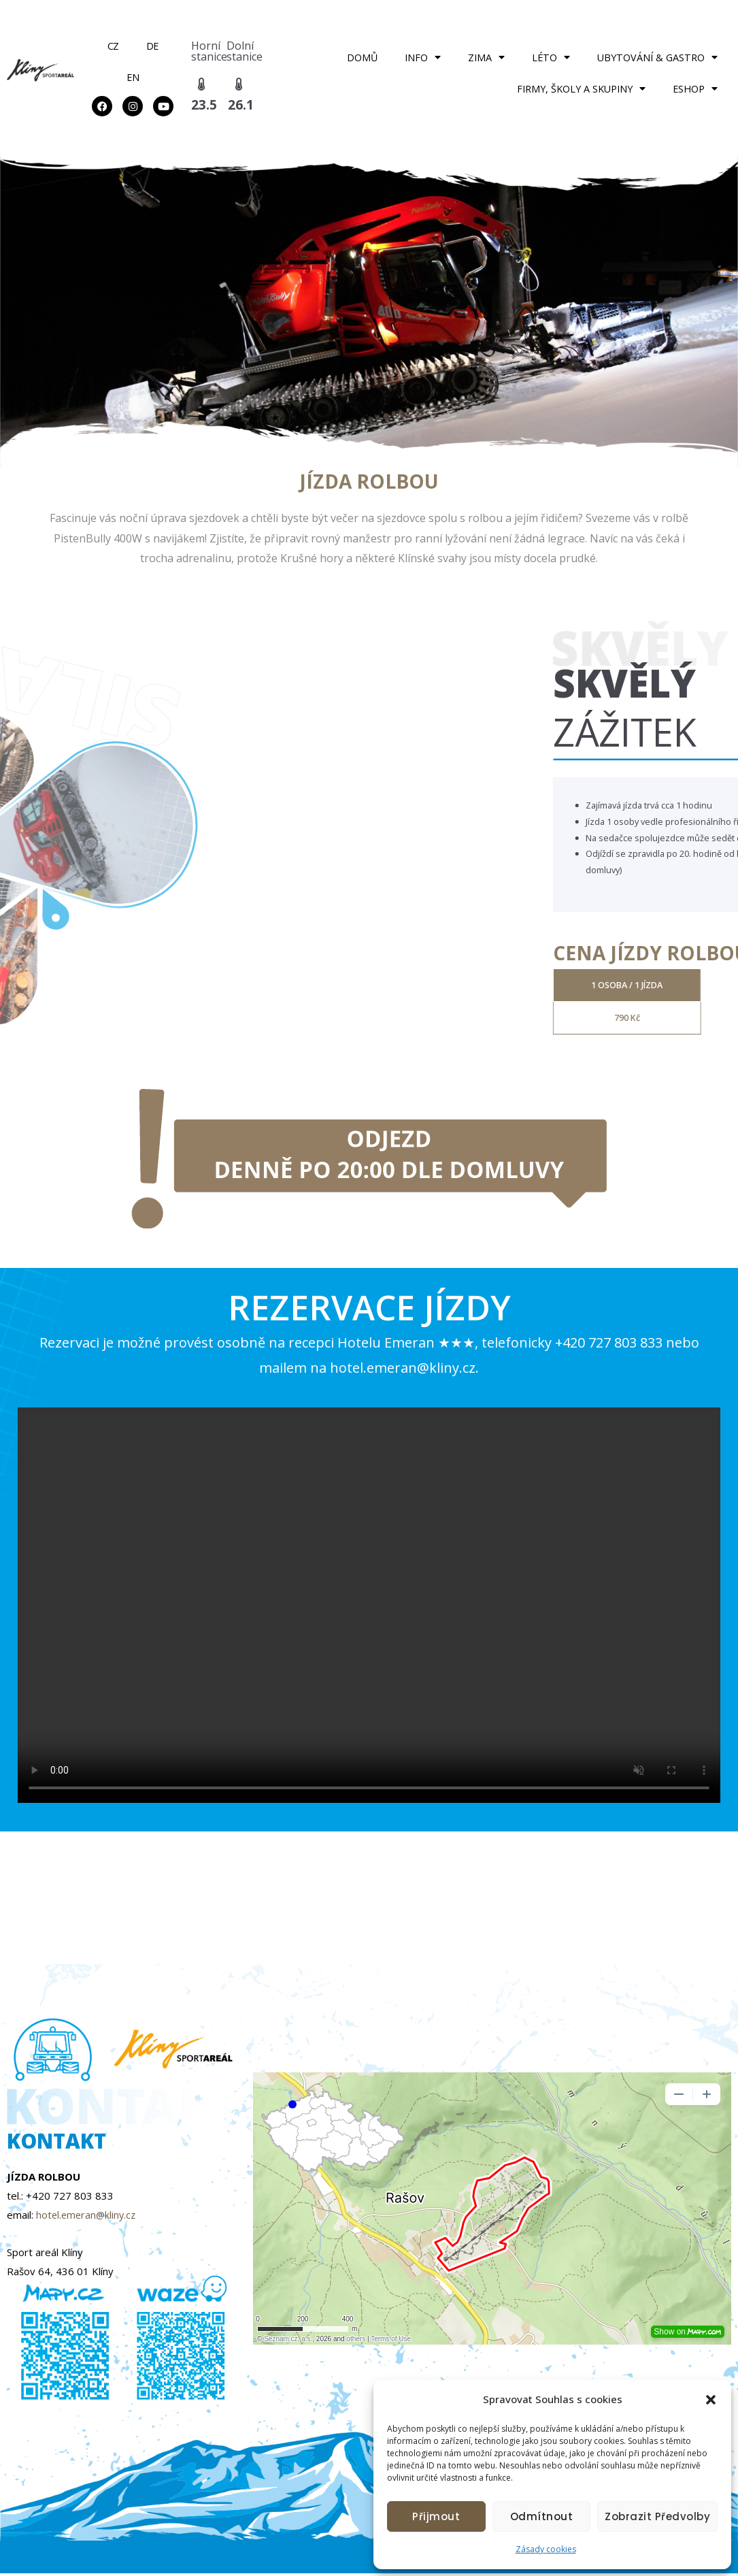 The height and width of the screenshot is (2576, 738). What do you see at coordinates (423, 57) in the screenshot?
I see `INFO [button]` at bounding box center [423, 57].